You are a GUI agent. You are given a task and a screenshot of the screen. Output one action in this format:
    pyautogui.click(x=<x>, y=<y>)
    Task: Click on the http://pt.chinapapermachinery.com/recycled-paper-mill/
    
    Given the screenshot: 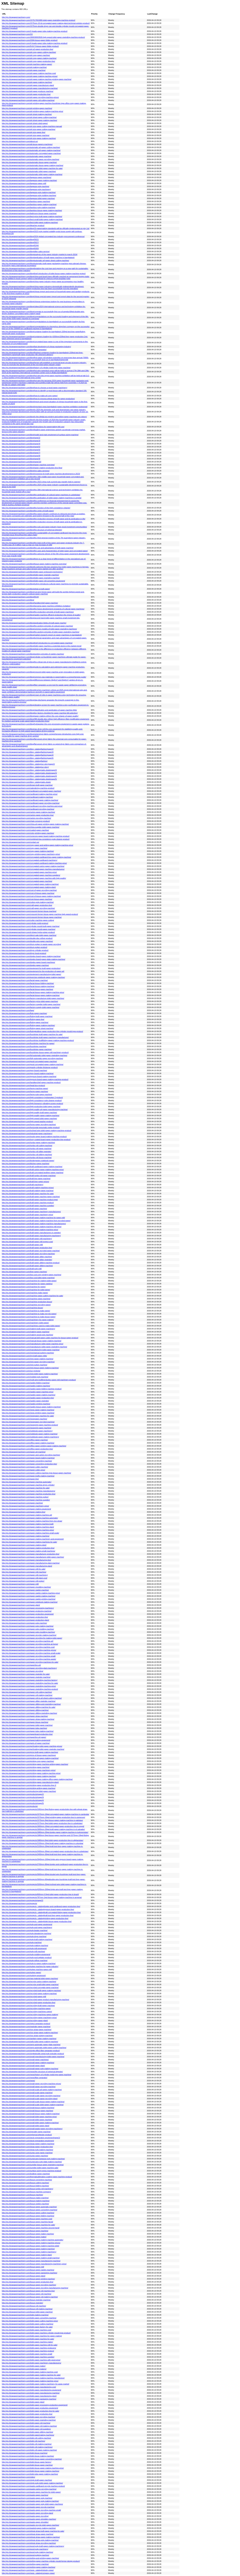 What is the action you would take?
    pyautogui.click(x=24, y=1996)
    